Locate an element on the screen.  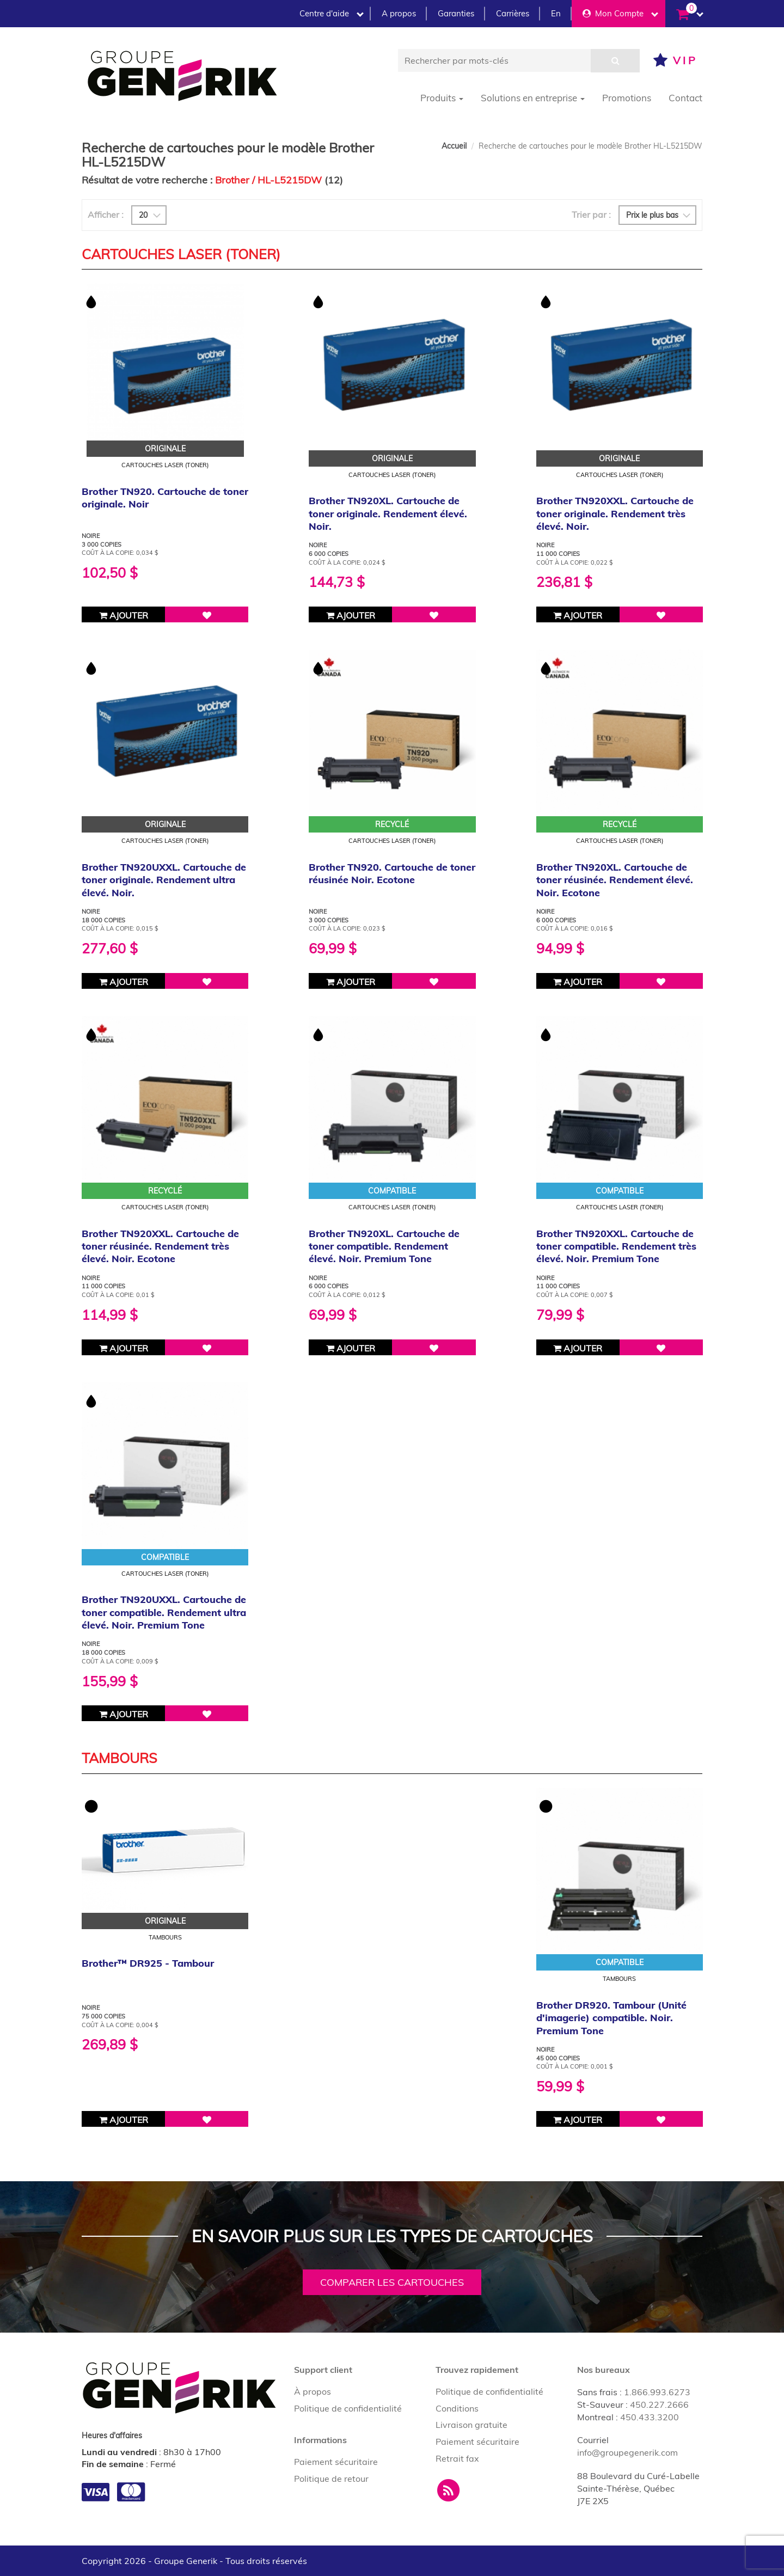
Livraison gratuite is located at coordinates (471, 2424).